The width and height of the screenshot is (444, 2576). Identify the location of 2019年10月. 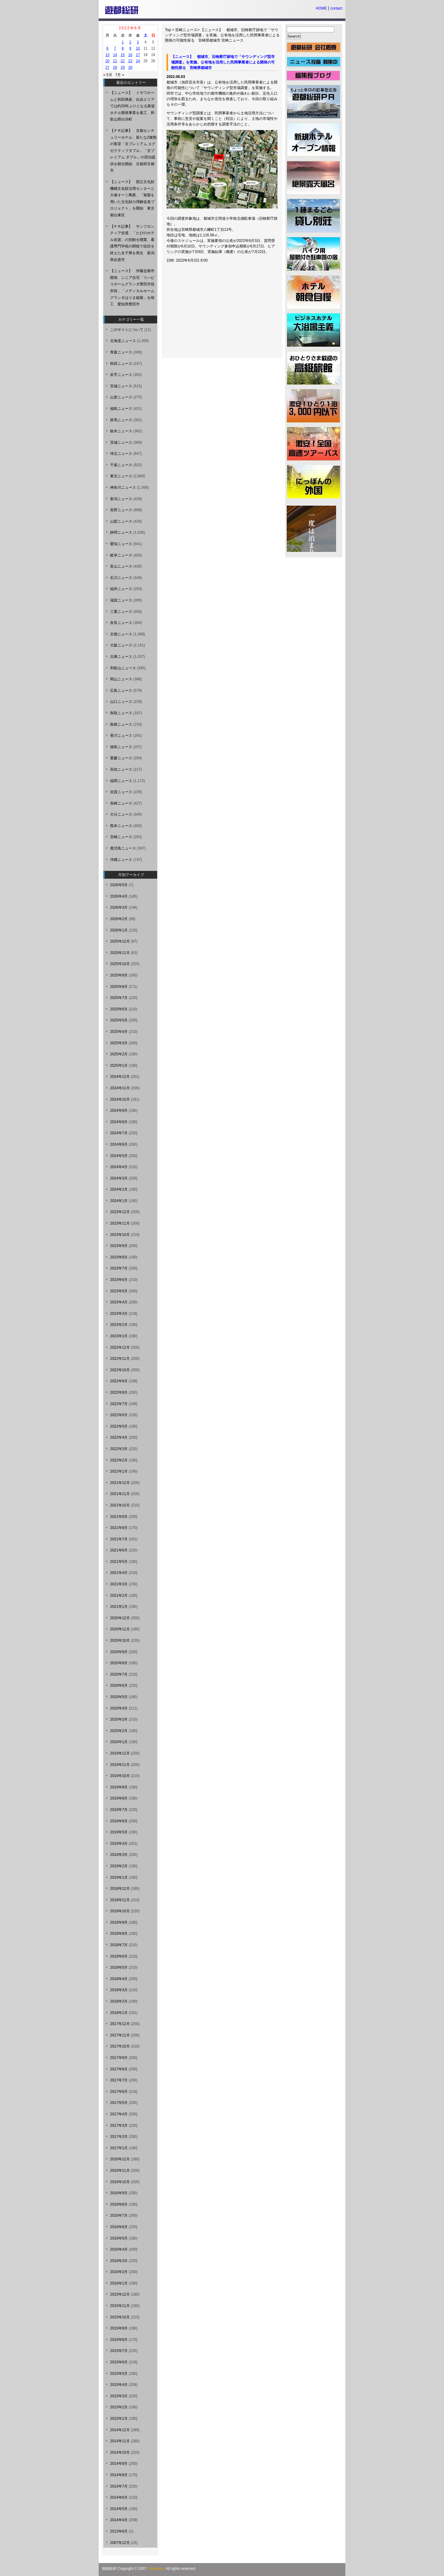
(120, 1776).